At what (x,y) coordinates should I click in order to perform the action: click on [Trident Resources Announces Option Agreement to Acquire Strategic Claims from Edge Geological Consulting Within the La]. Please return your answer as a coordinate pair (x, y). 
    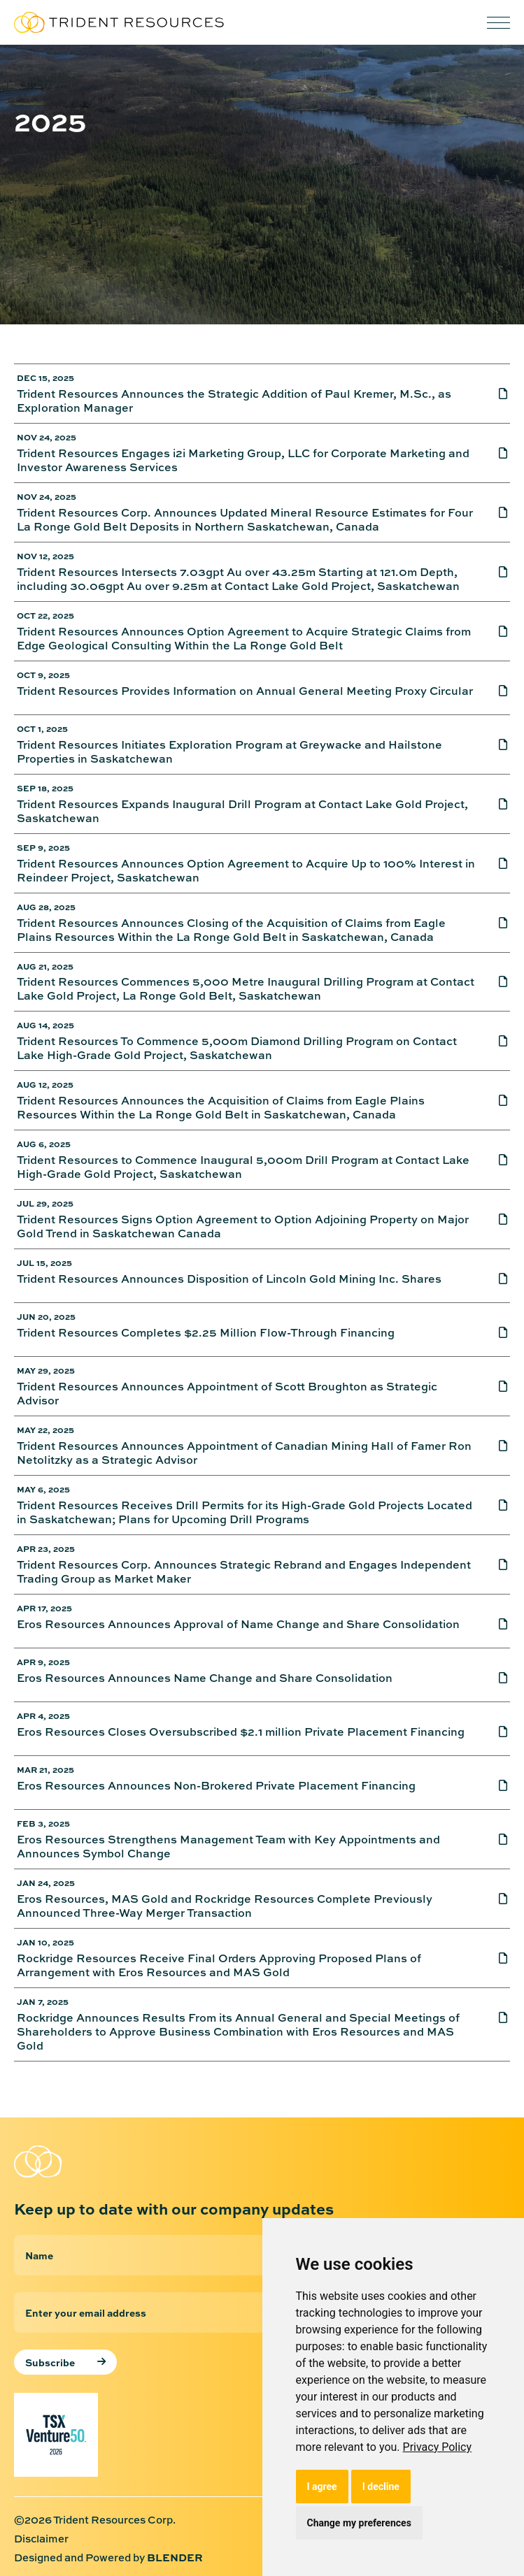
    Looking at the image, I should click on (493, 638).